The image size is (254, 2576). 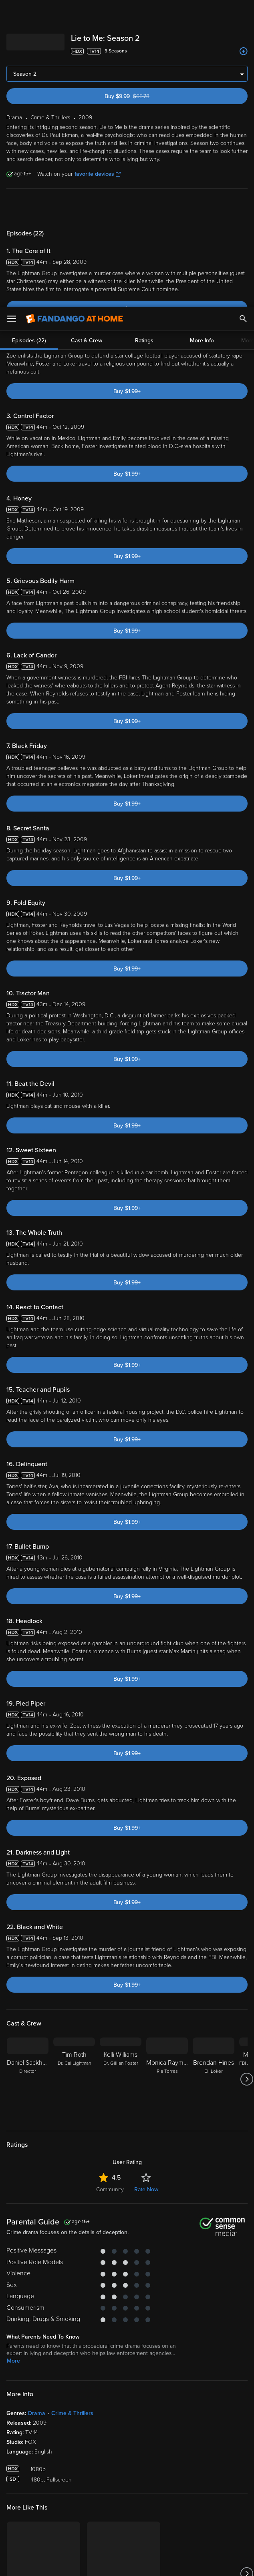 I want to click on [Daniel Sackheim Director], so click(x=27, y=1850).